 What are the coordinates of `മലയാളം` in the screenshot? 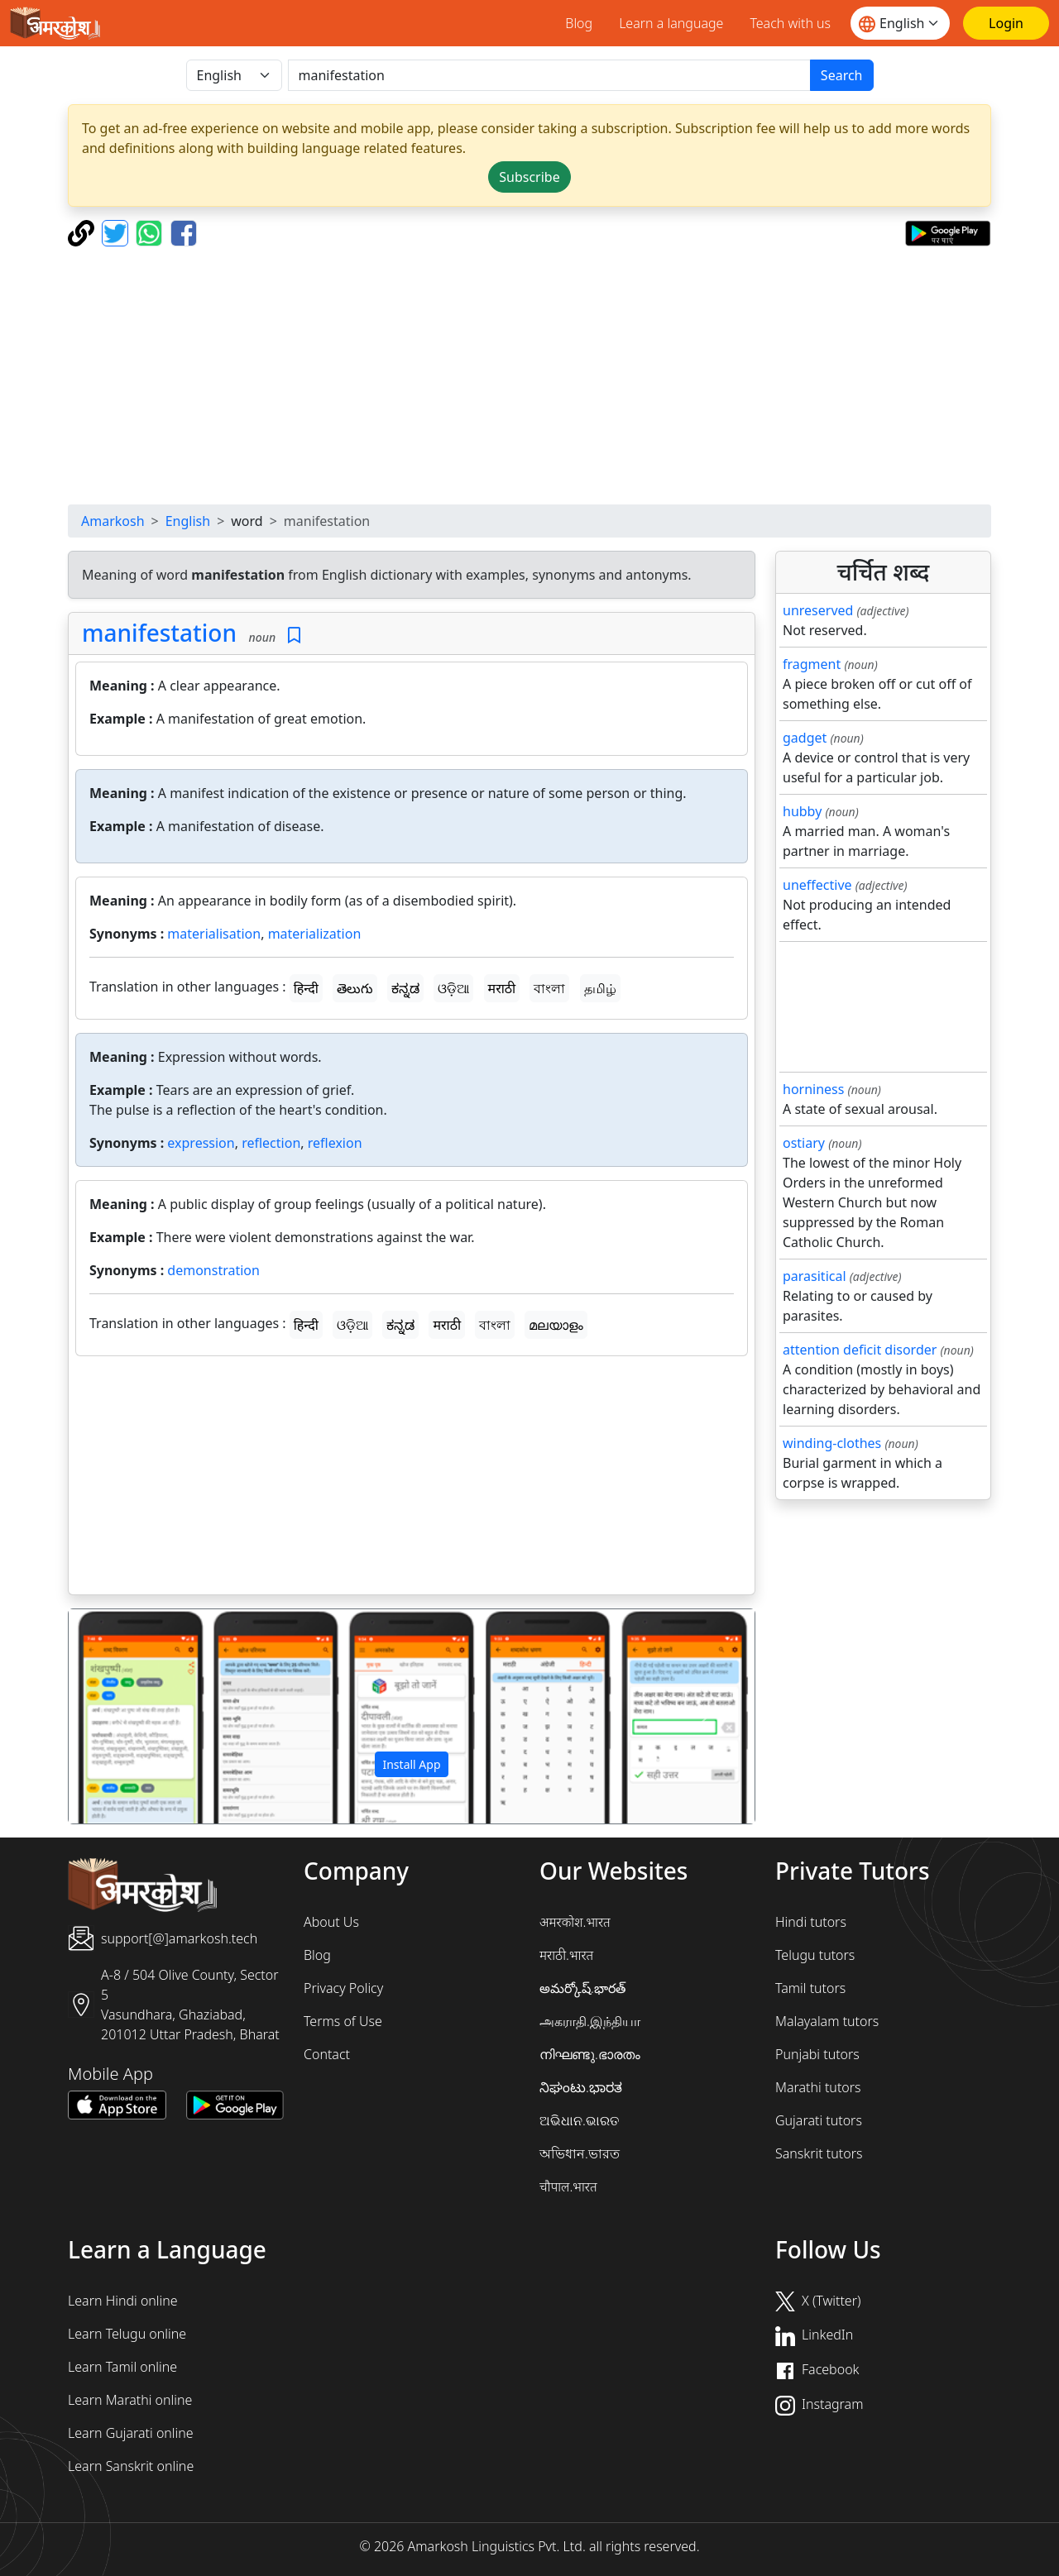 It's located at (556, 1325).